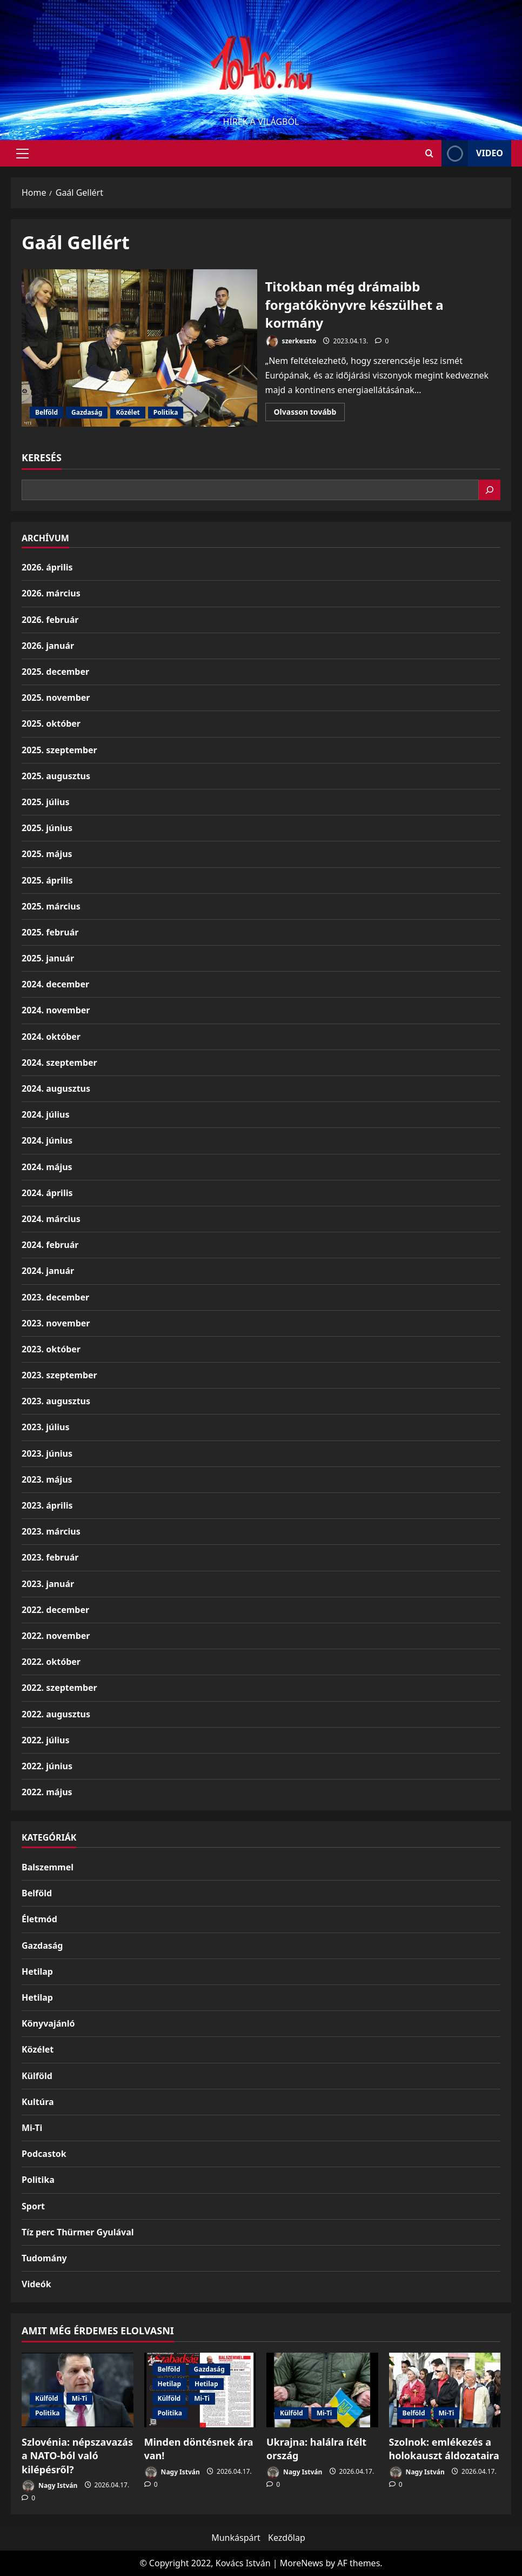 This screenshot has width=522, height=2576. What do you see at coordinates (50, 1557) in the screenshot?
I see `2023. február` at bounding box center [50, 1557].